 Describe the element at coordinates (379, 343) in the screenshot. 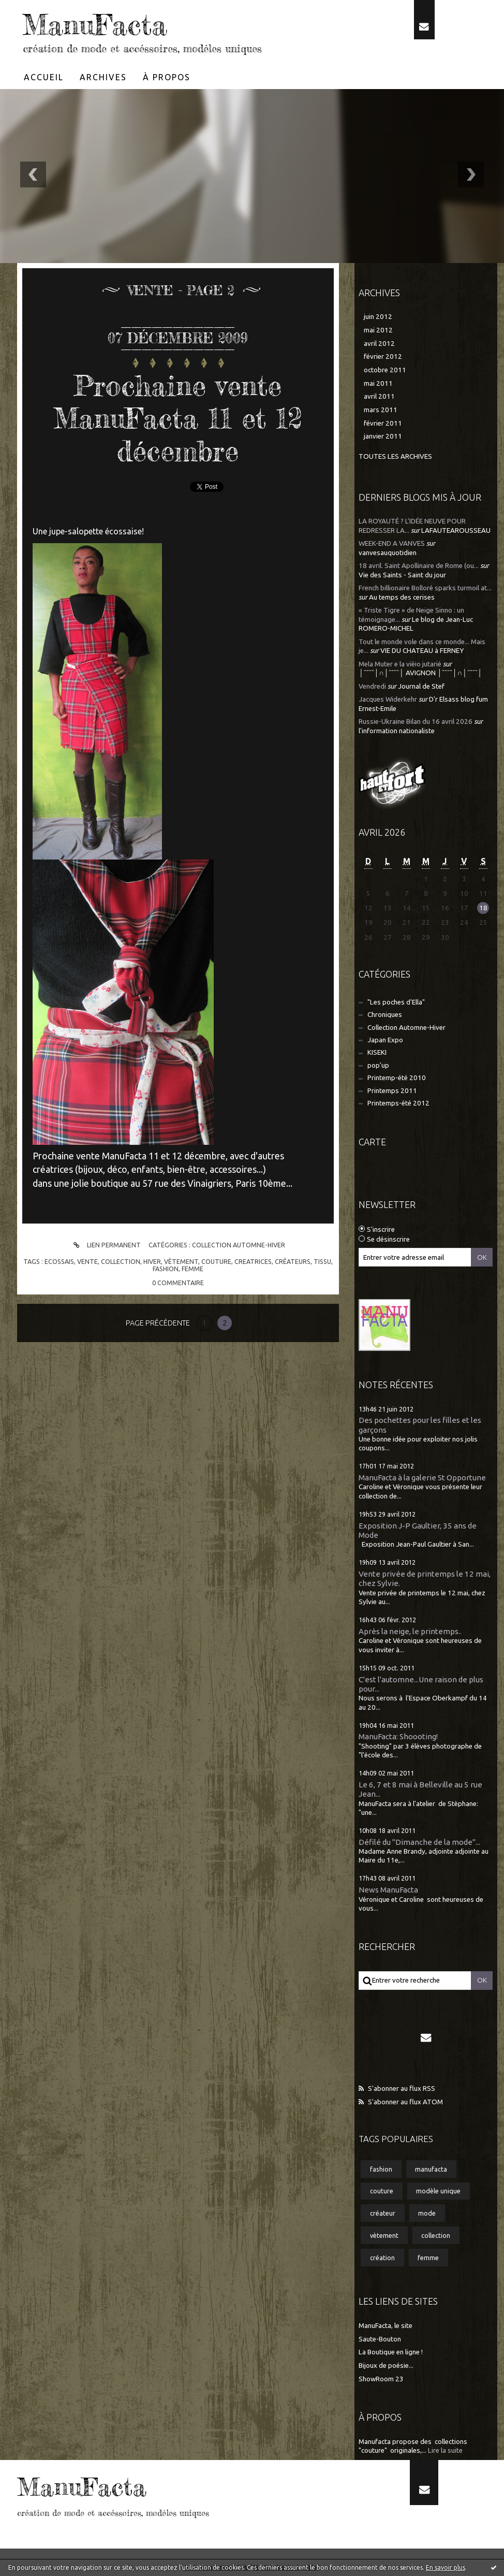

I see `avril 2012` at that location.